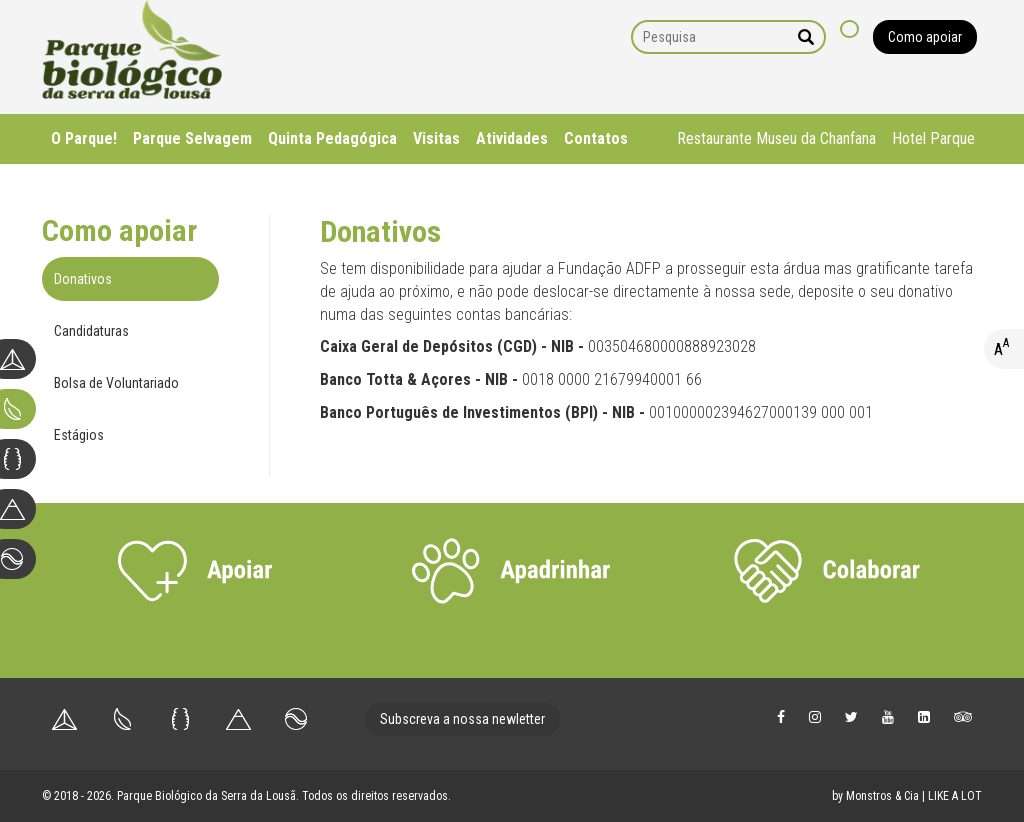  I want to click on Atividades, so click(512, 138).